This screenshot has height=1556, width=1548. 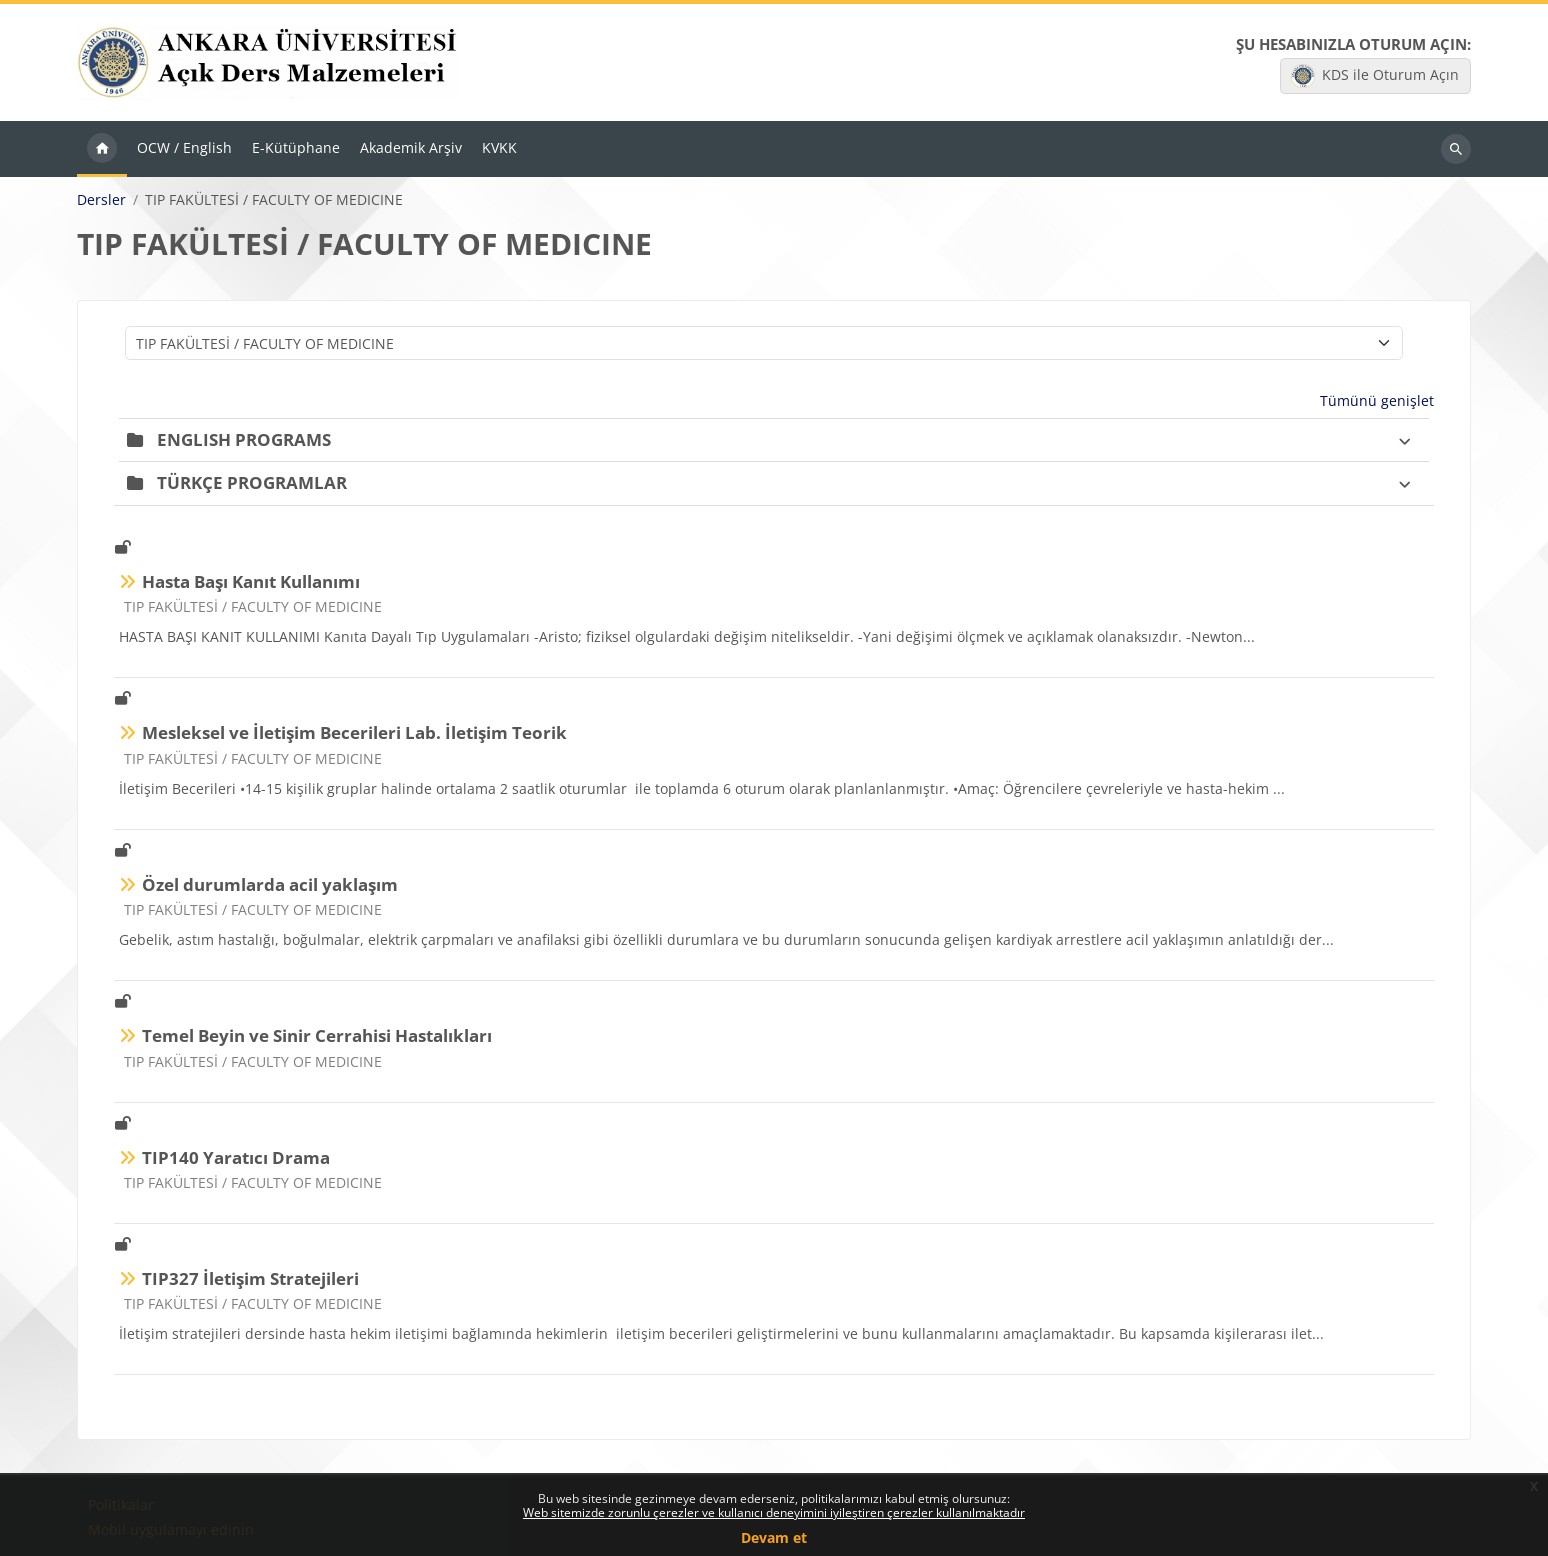 I want to click on Akademik Arşiv [menuitem], so click(x=411, y=150).